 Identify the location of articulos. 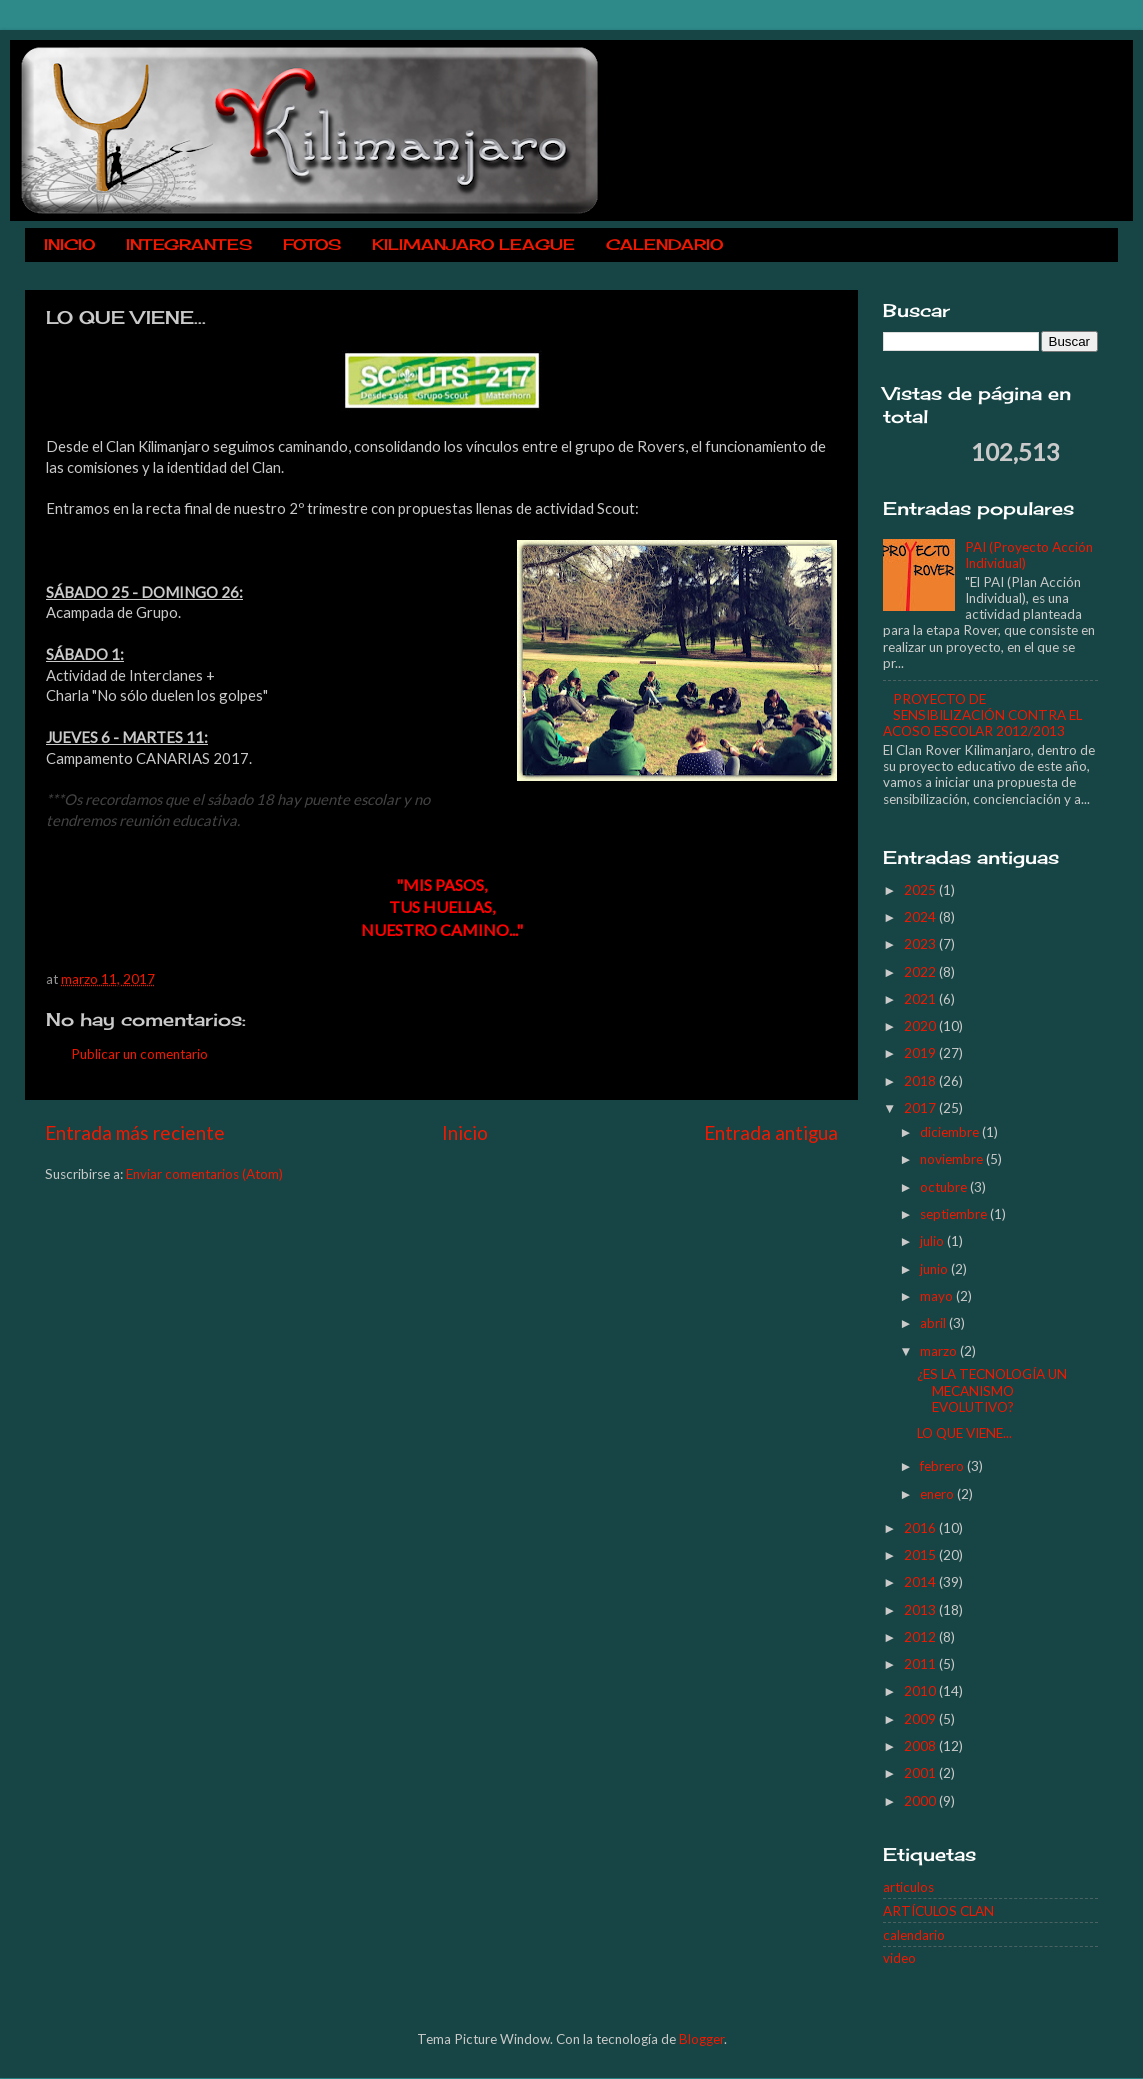
(908, 1887).